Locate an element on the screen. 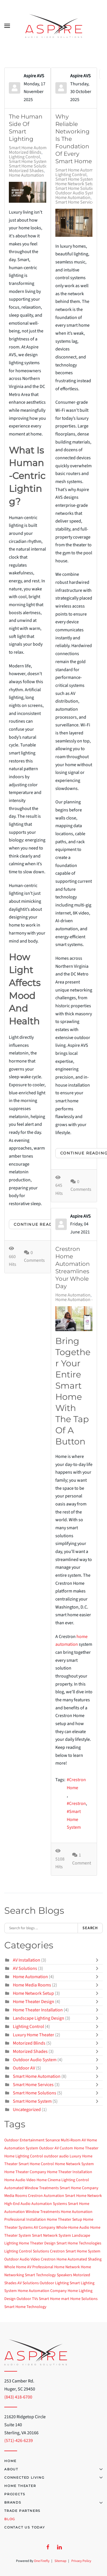  Contact Us Today is located at coordinates (24, 2527).